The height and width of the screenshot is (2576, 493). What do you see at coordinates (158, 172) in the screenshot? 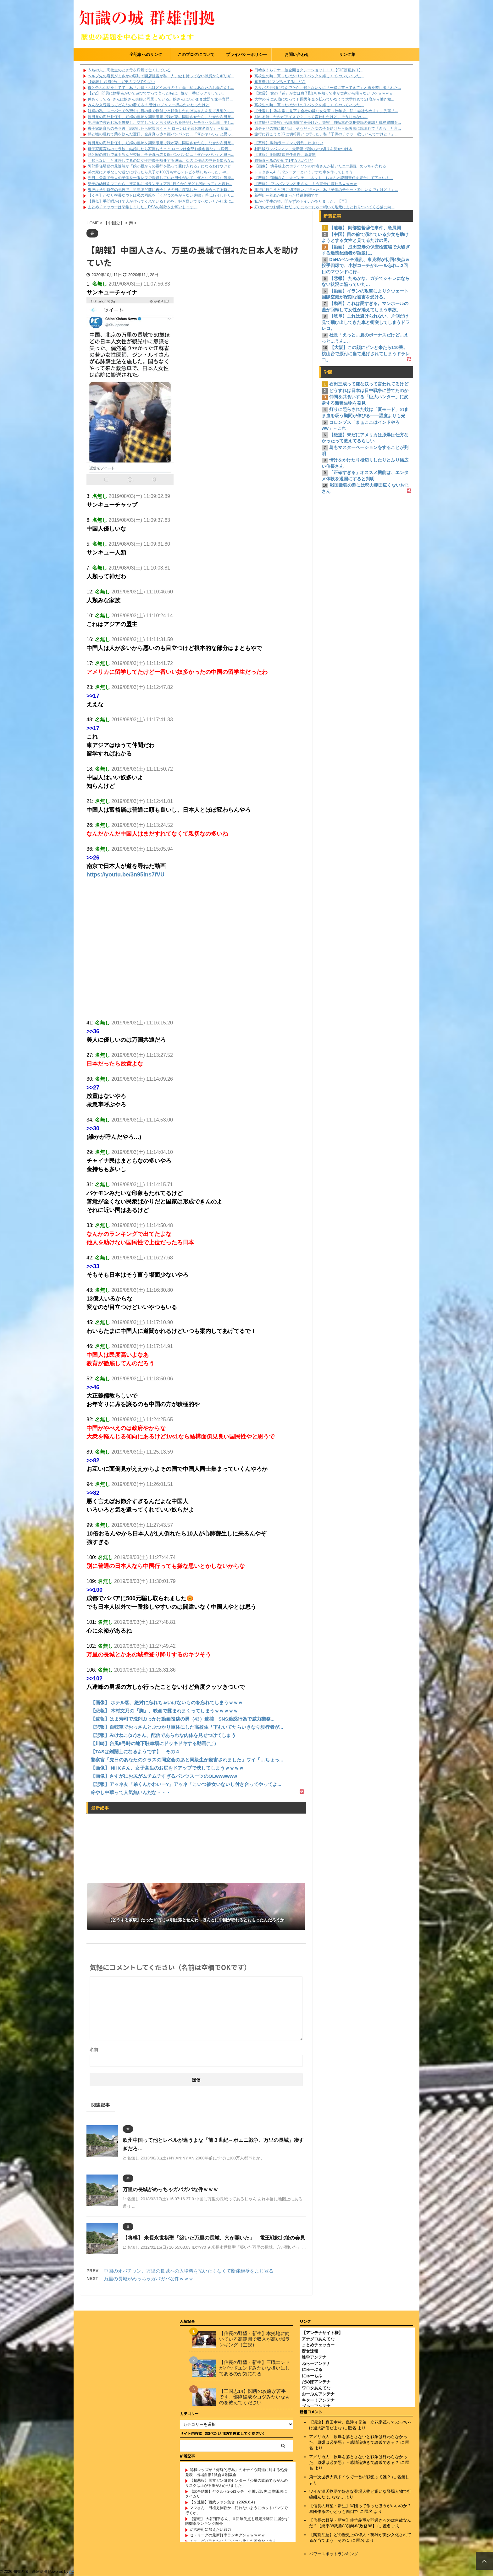
I see `弟の家にアポなしで遊びに行ったら息子が100万もするテレビを壊しちゃった。や...` at bounding box center [158, 172].